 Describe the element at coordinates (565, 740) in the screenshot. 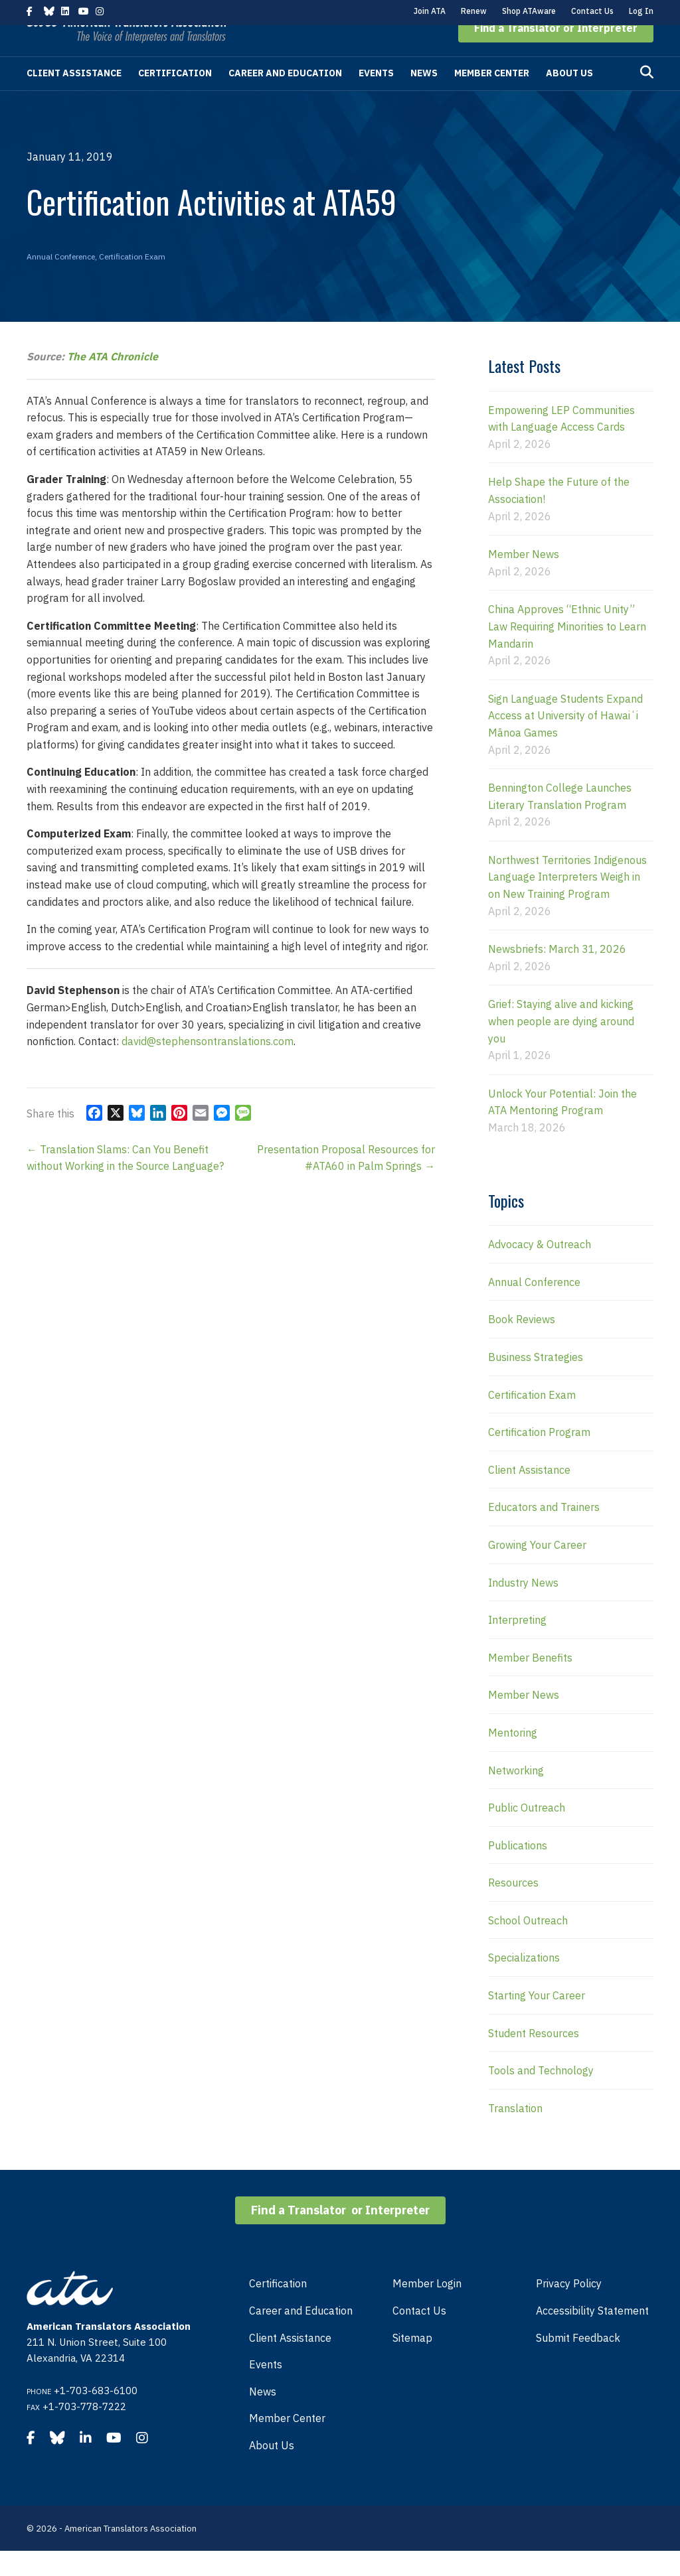

I see `Sign Language Students Expand Access at University of Hawaiʻi Mānoa Games` at that location.